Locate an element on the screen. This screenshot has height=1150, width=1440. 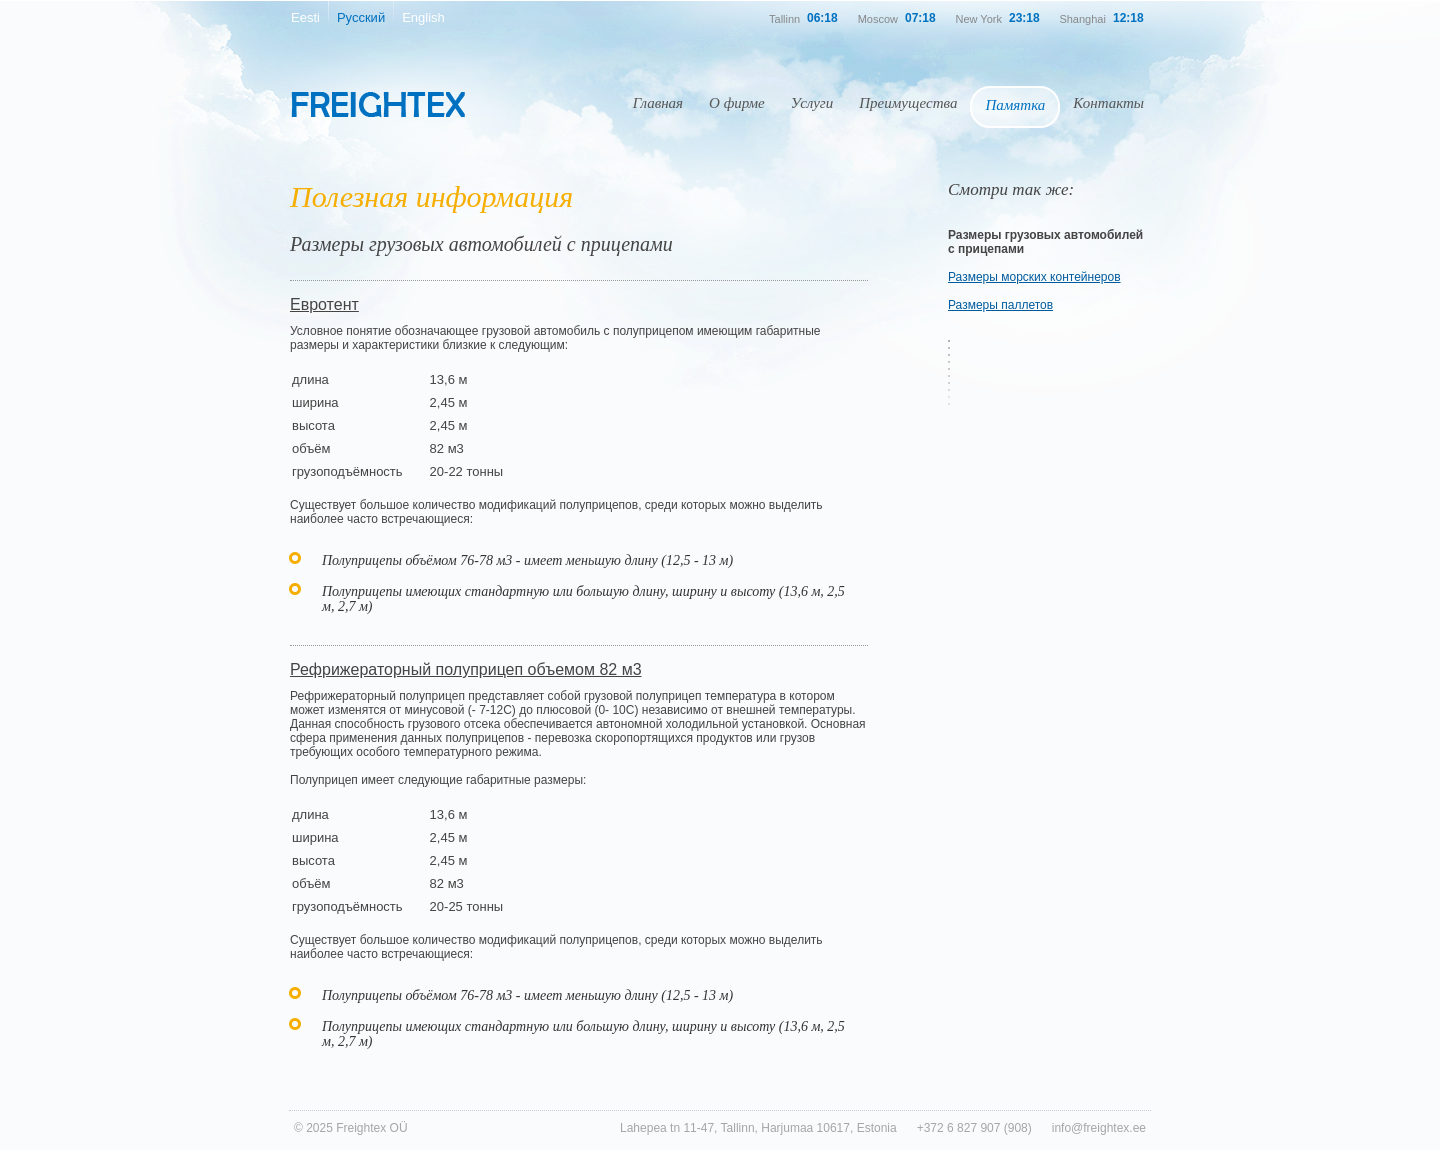
Памятка is located at coordinates (1015, 105).